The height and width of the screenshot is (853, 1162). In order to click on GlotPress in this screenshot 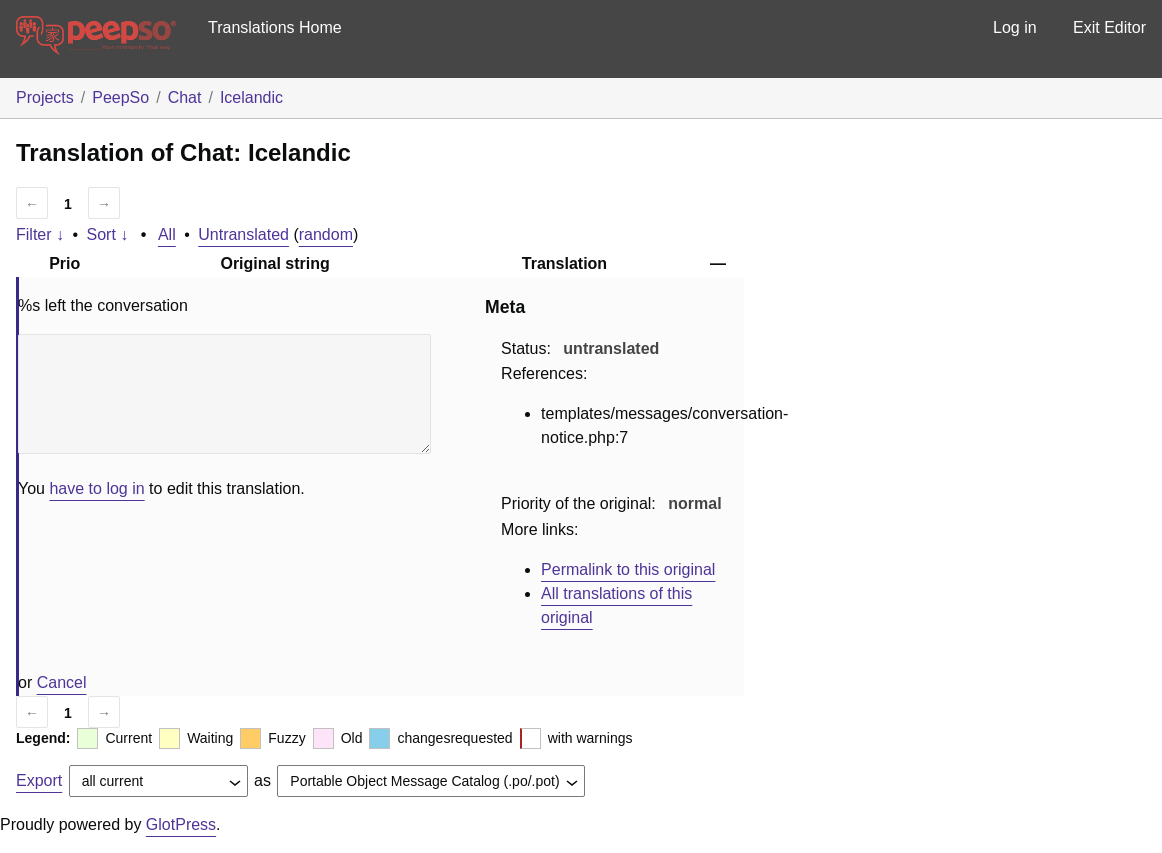, I will do `click(181, 824)`.